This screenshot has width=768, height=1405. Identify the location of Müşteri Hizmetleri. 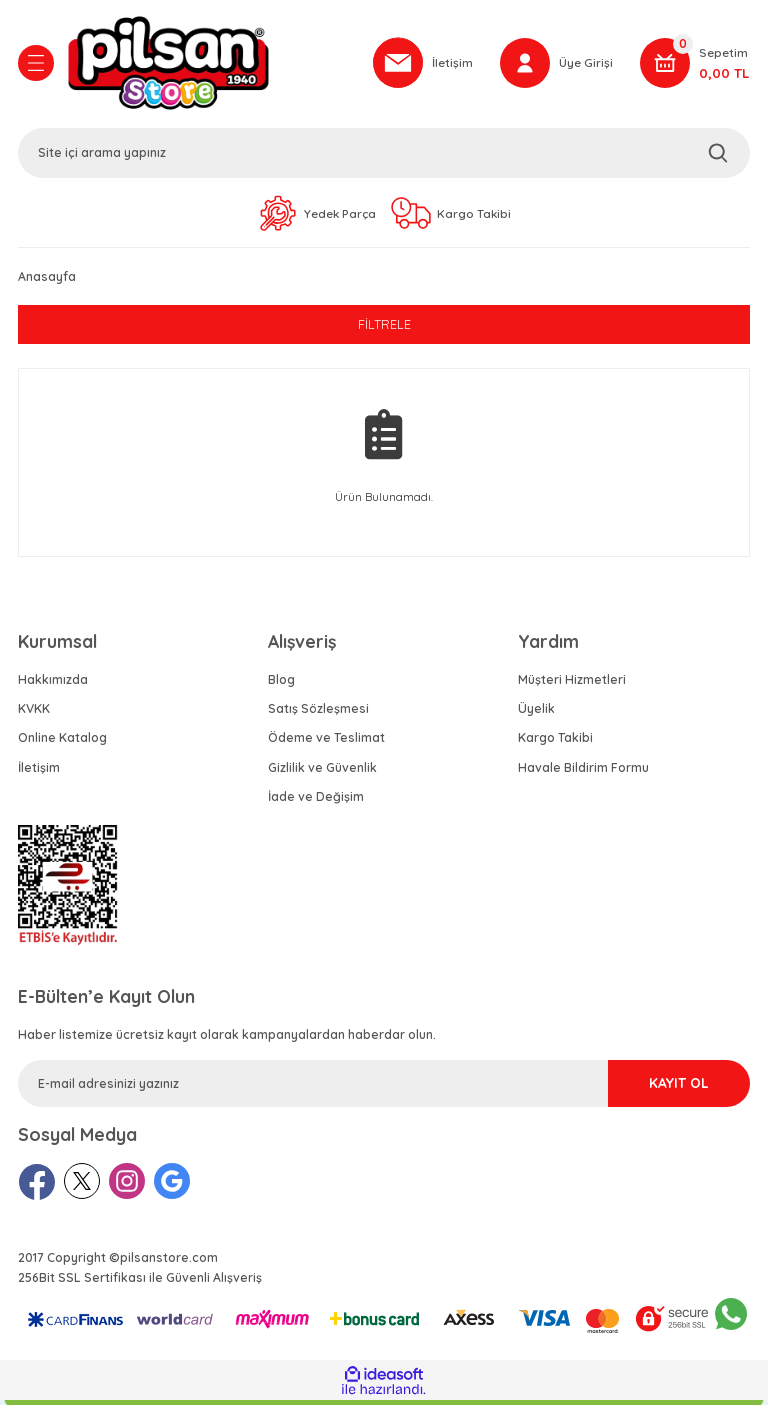
(572, 684).